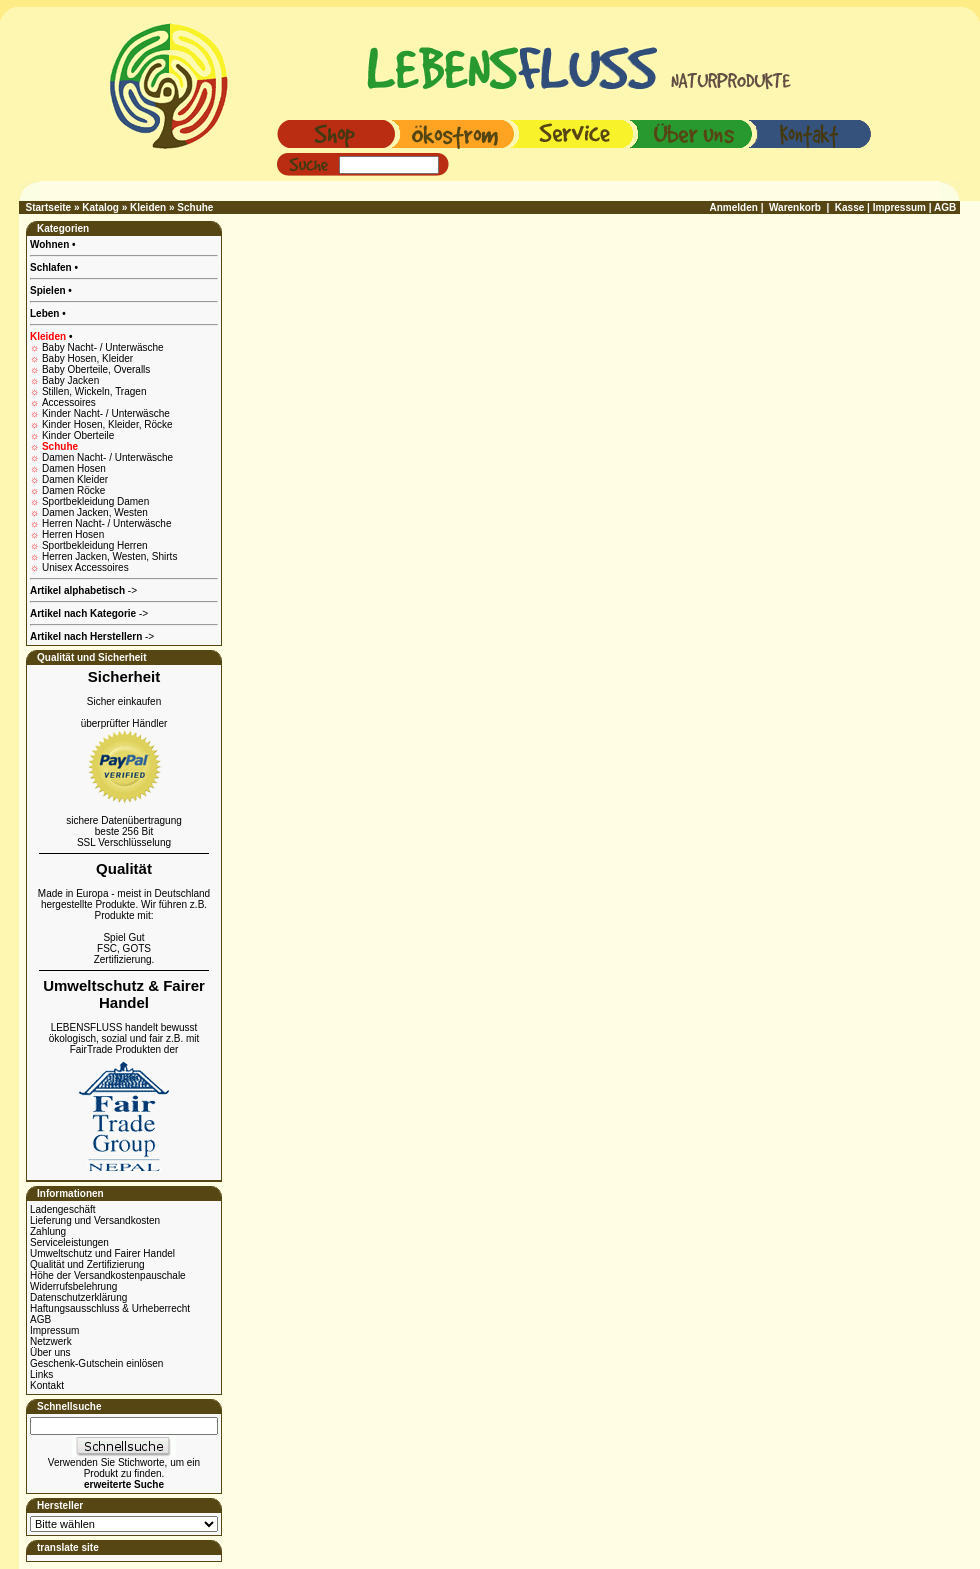  I want to click on Ladengeschäft, so click(63, 1209).